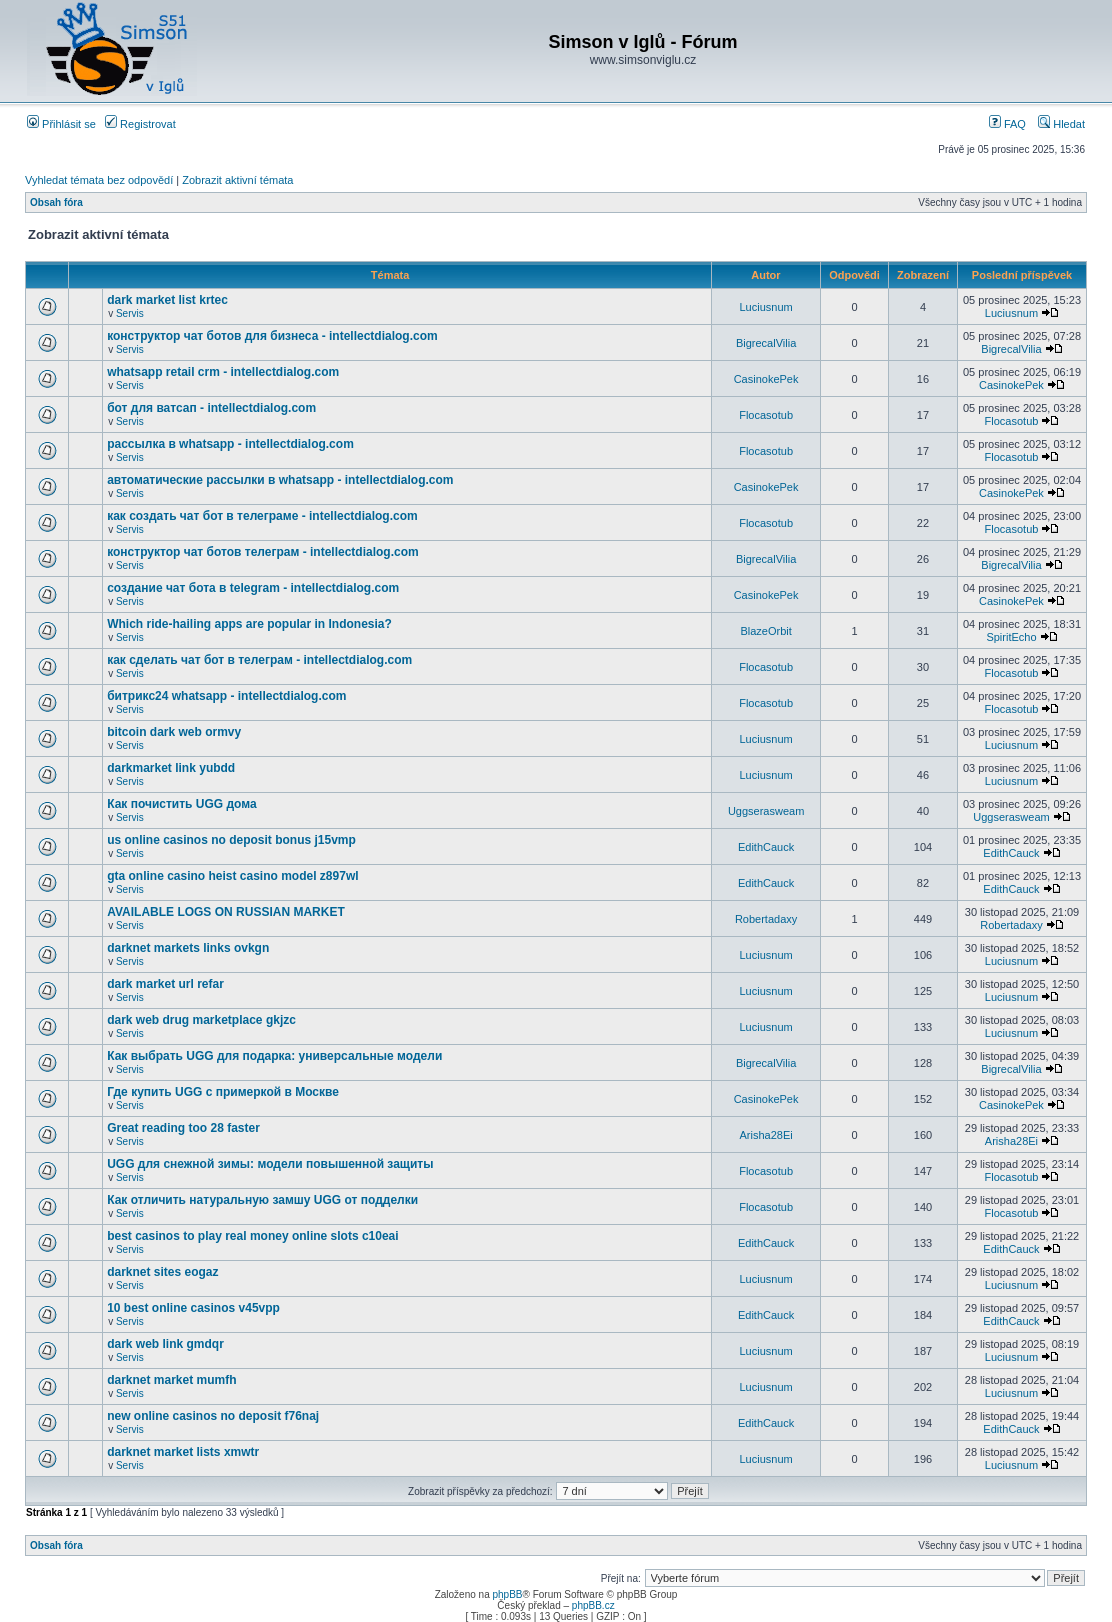 The image size is (1112, 1622). Describe the element at coordinates (201, 1020) in the screenshot. I see `dark web drug marketplace gkjzc` at that location.